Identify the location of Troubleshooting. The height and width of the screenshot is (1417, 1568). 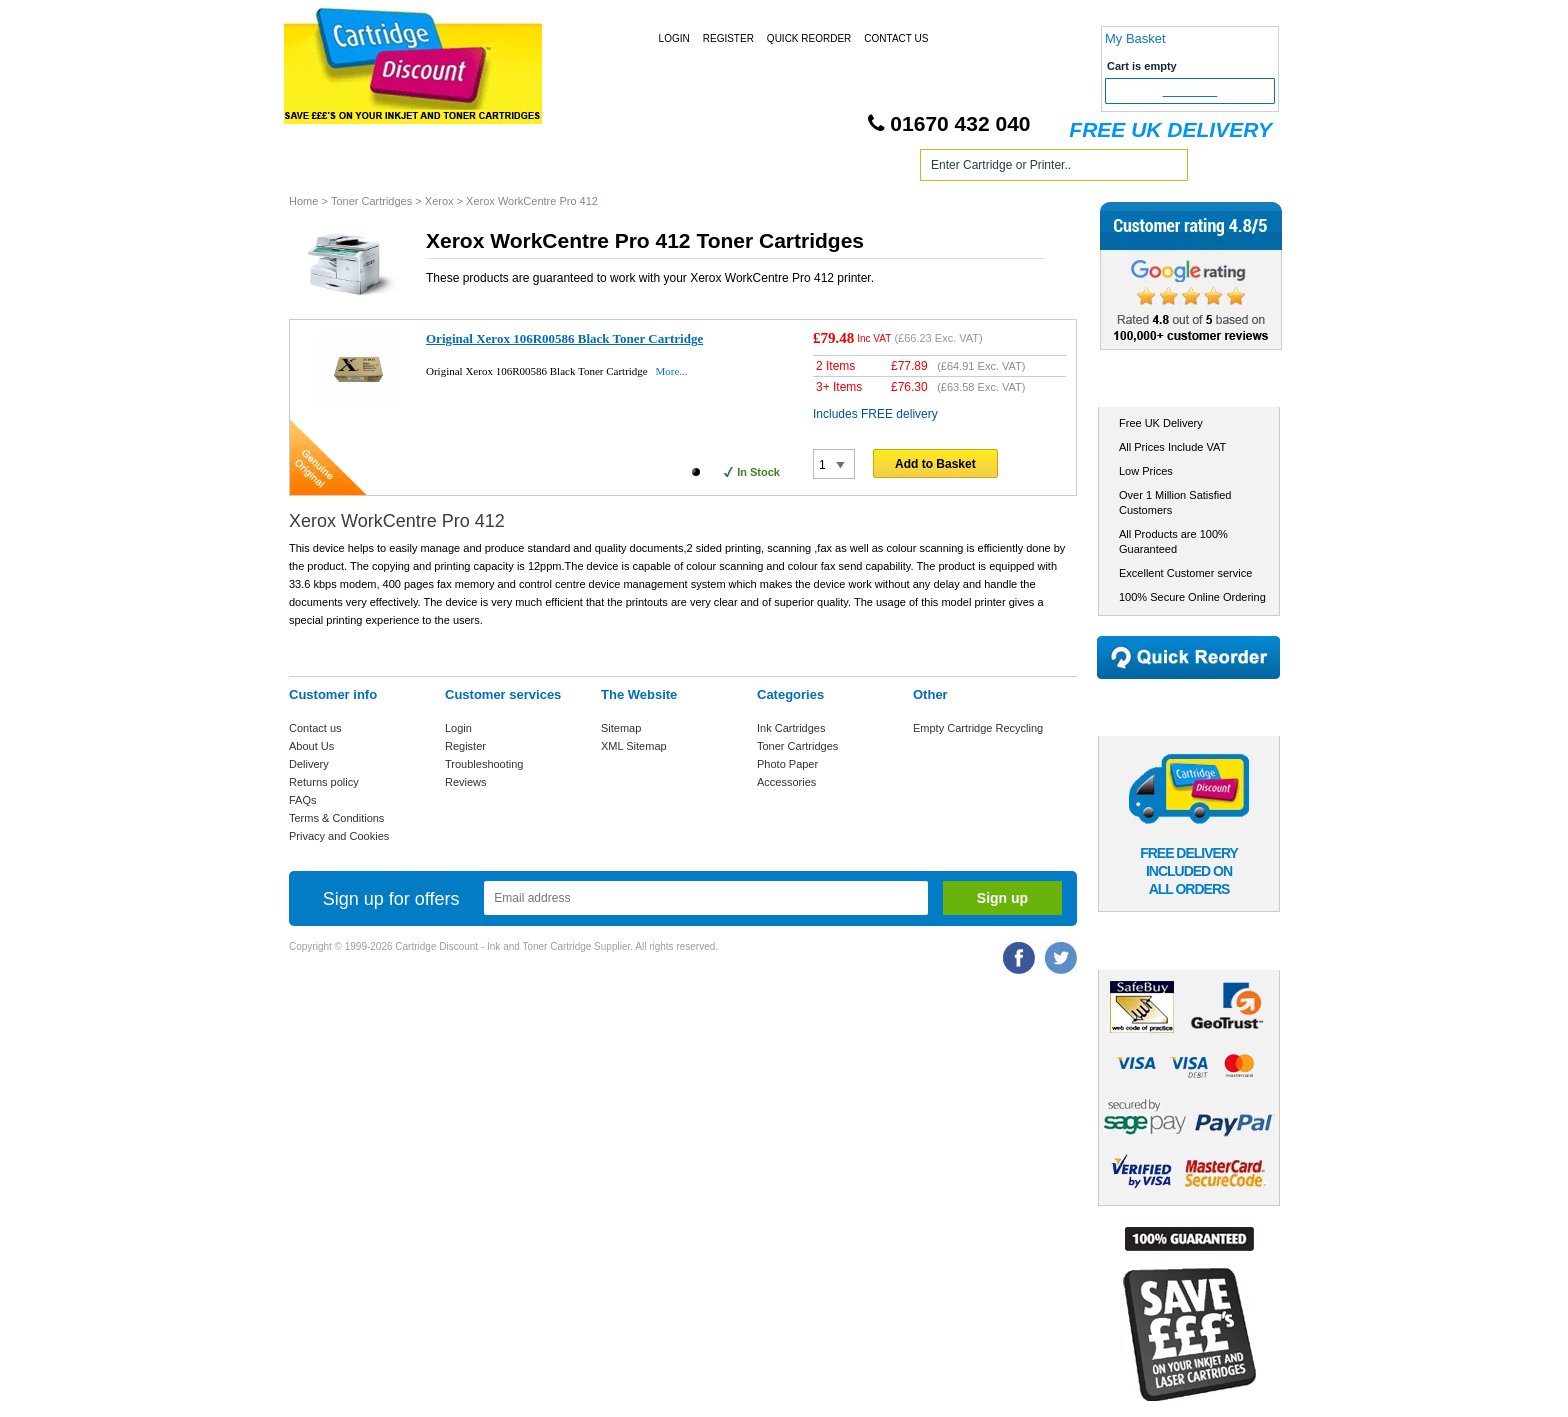
(484, 764).